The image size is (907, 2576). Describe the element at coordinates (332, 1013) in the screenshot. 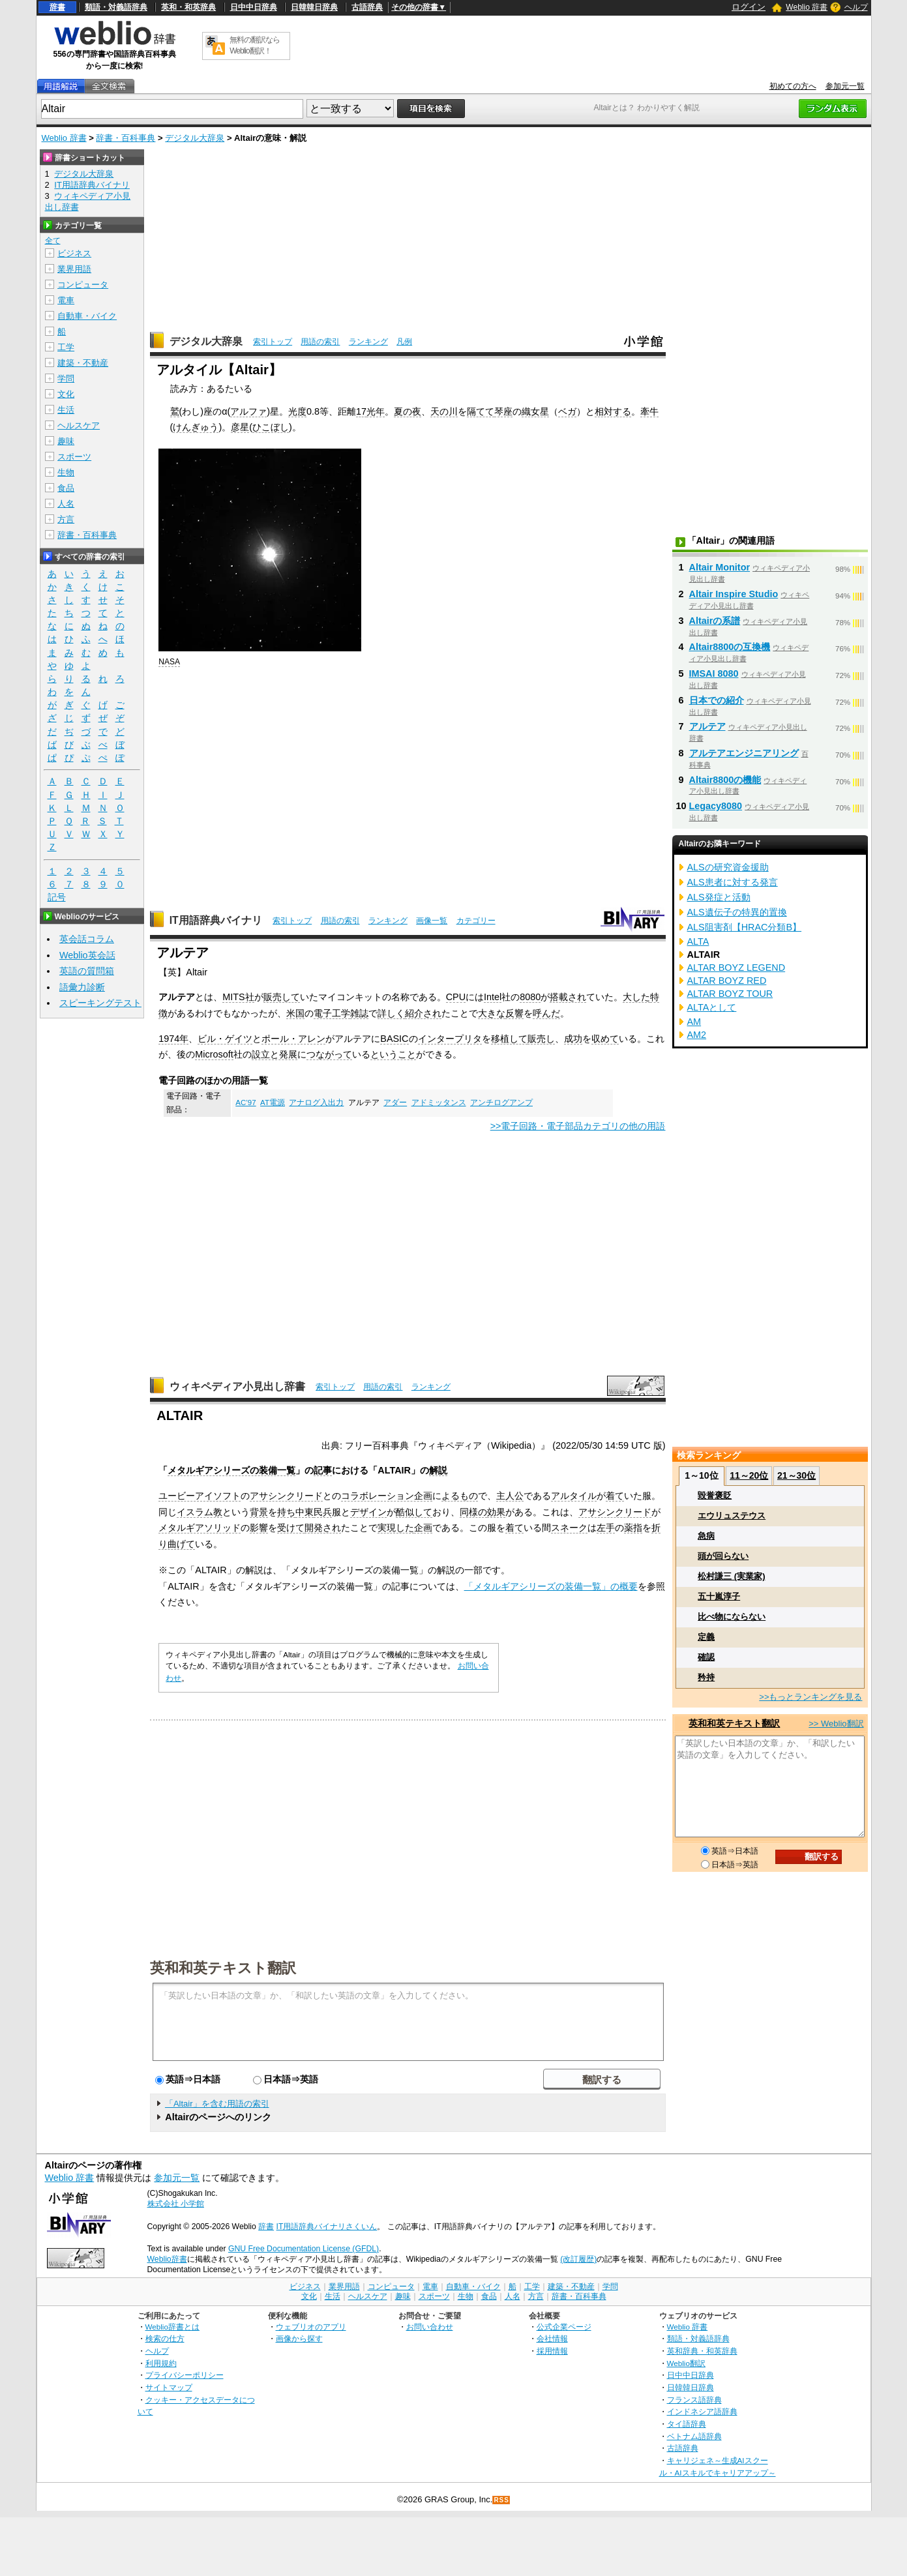

I see `電子工学` at that location.